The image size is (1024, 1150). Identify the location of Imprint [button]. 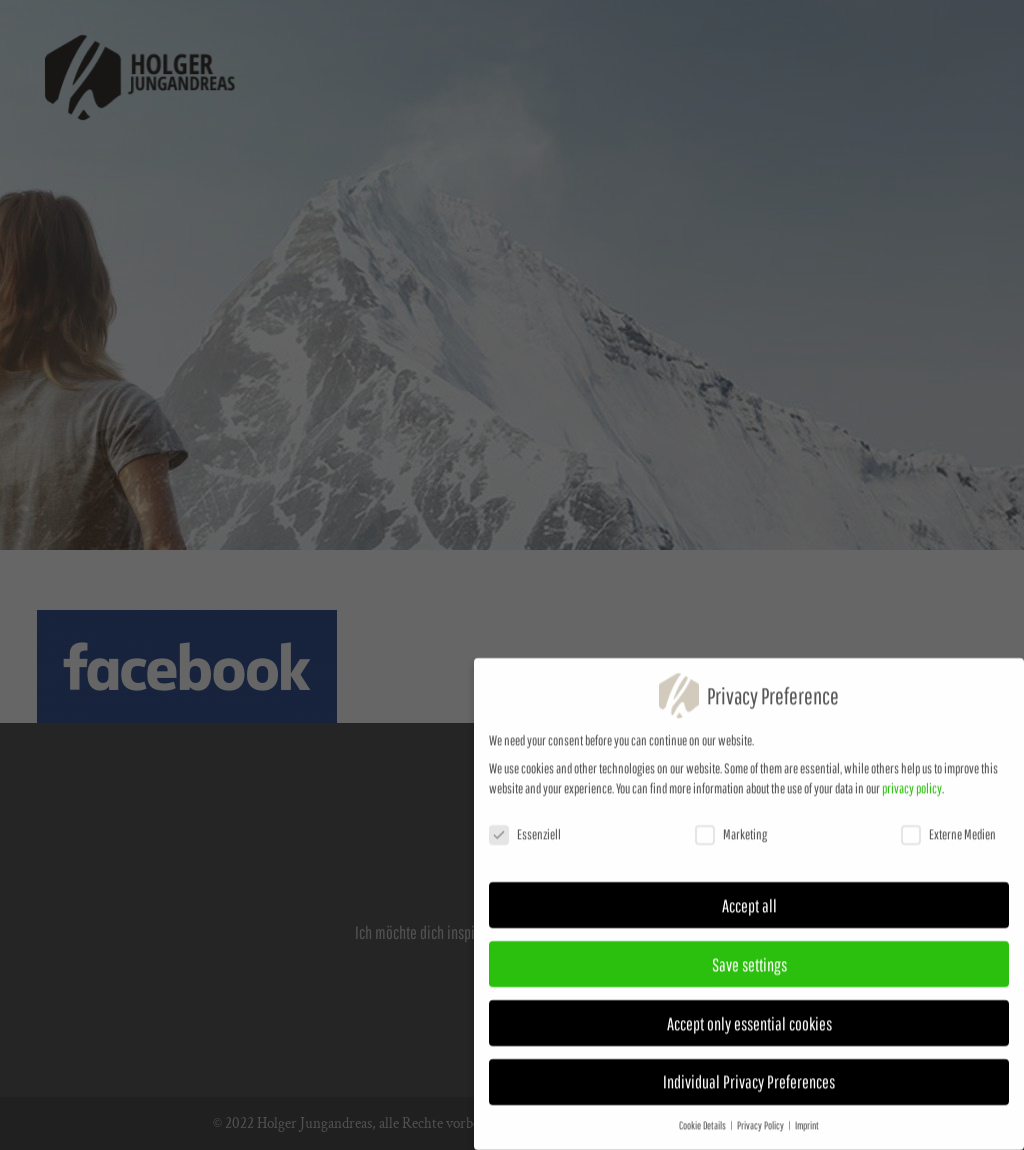
(807, 1135).